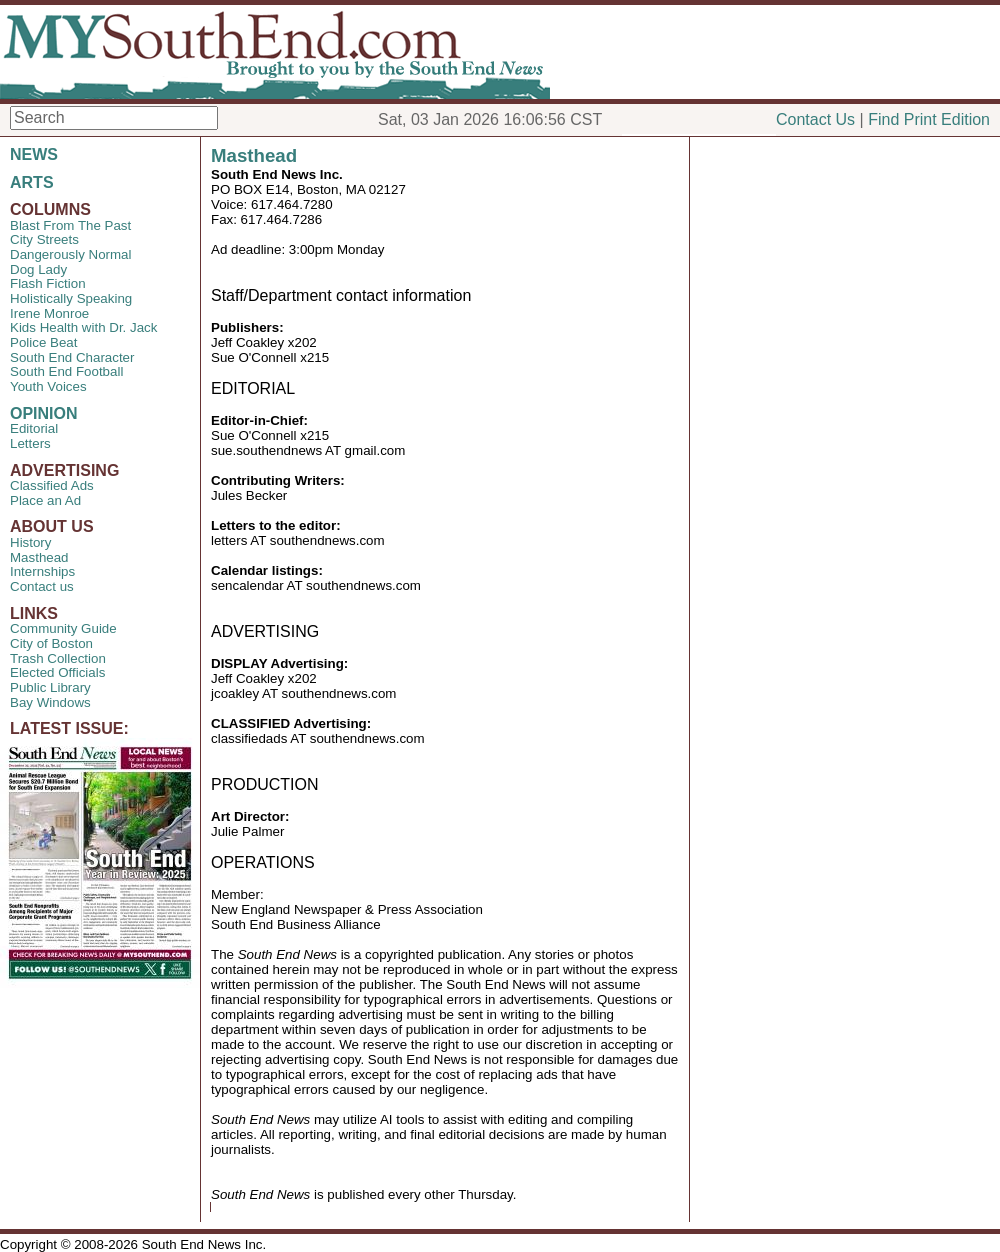 The image size is (1000, 1252). I want to click on Find Print Edition, so click(929, 119).